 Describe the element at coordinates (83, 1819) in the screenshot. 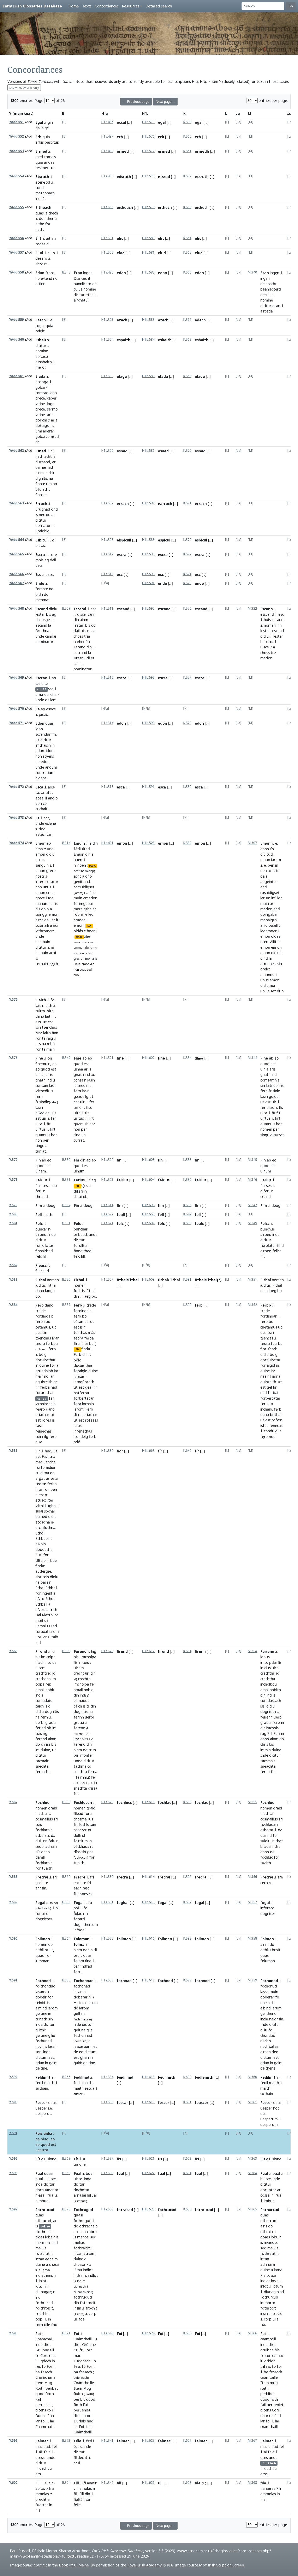

I see `chosmailius` at that location.